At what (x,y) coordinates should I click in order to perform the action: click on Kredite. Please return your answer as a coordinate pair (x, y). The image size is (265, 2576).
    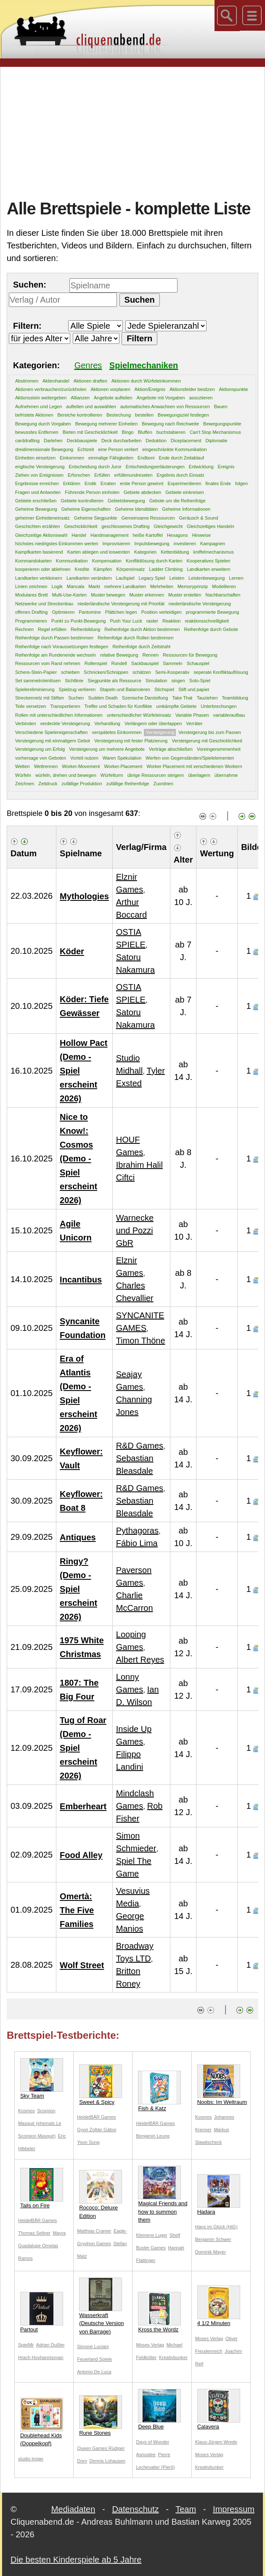
    Looking at the image, I should click on (82, 569).